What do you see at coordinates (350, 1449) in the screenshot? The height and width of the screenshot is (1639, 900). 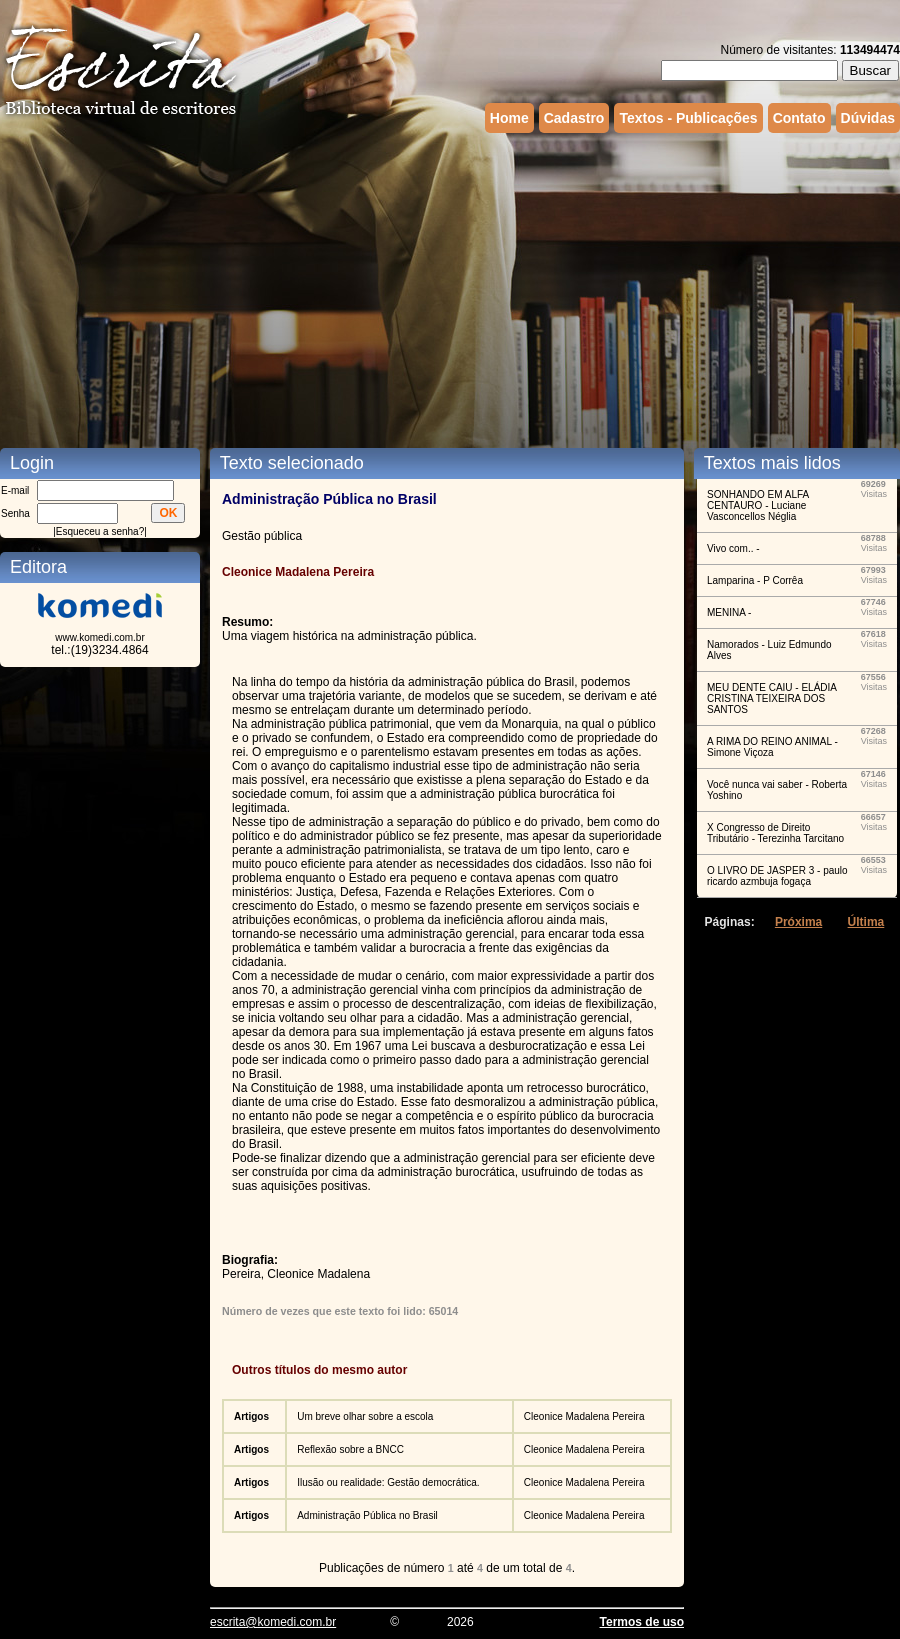 I see `Reflexão sobre a BNCC` at bounding box center [350, 1449].